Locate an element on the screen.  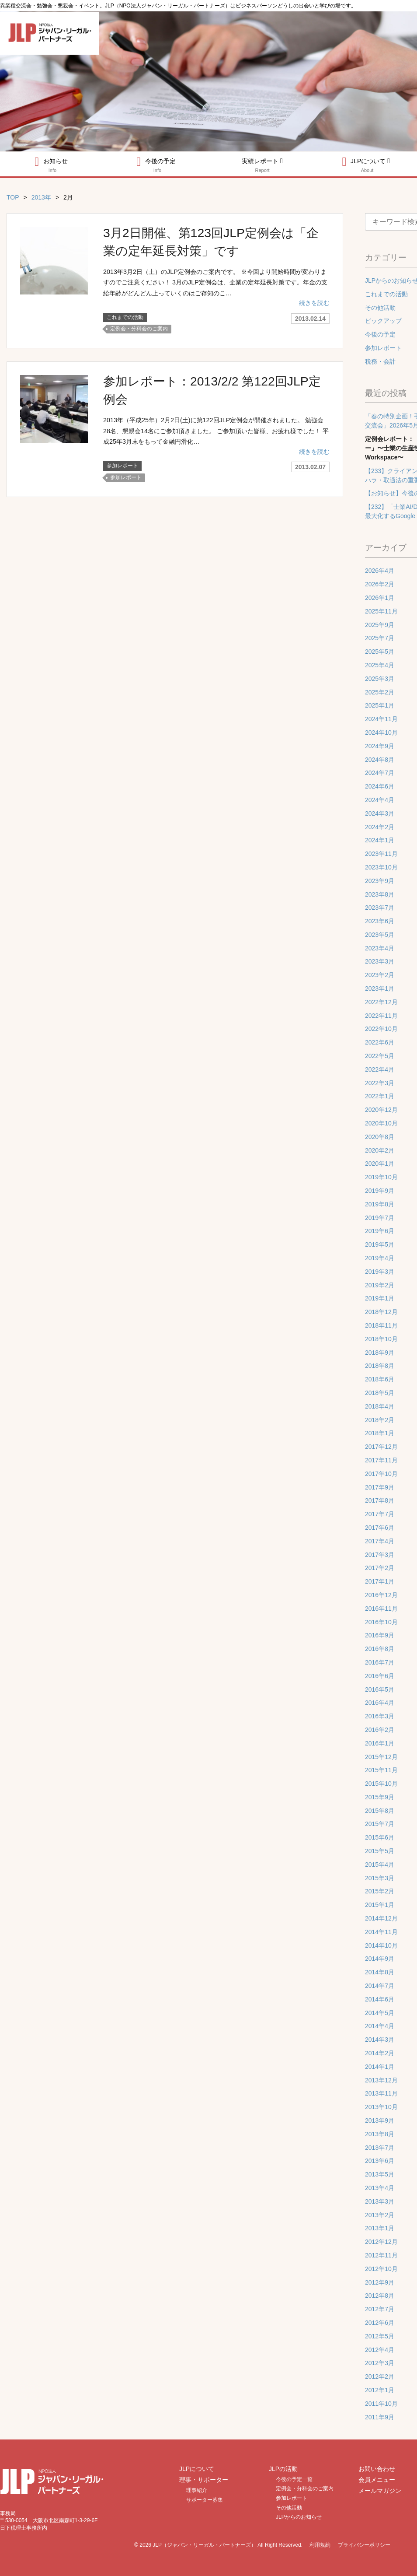
2022年5月 is located at coordinates (379, 1055).